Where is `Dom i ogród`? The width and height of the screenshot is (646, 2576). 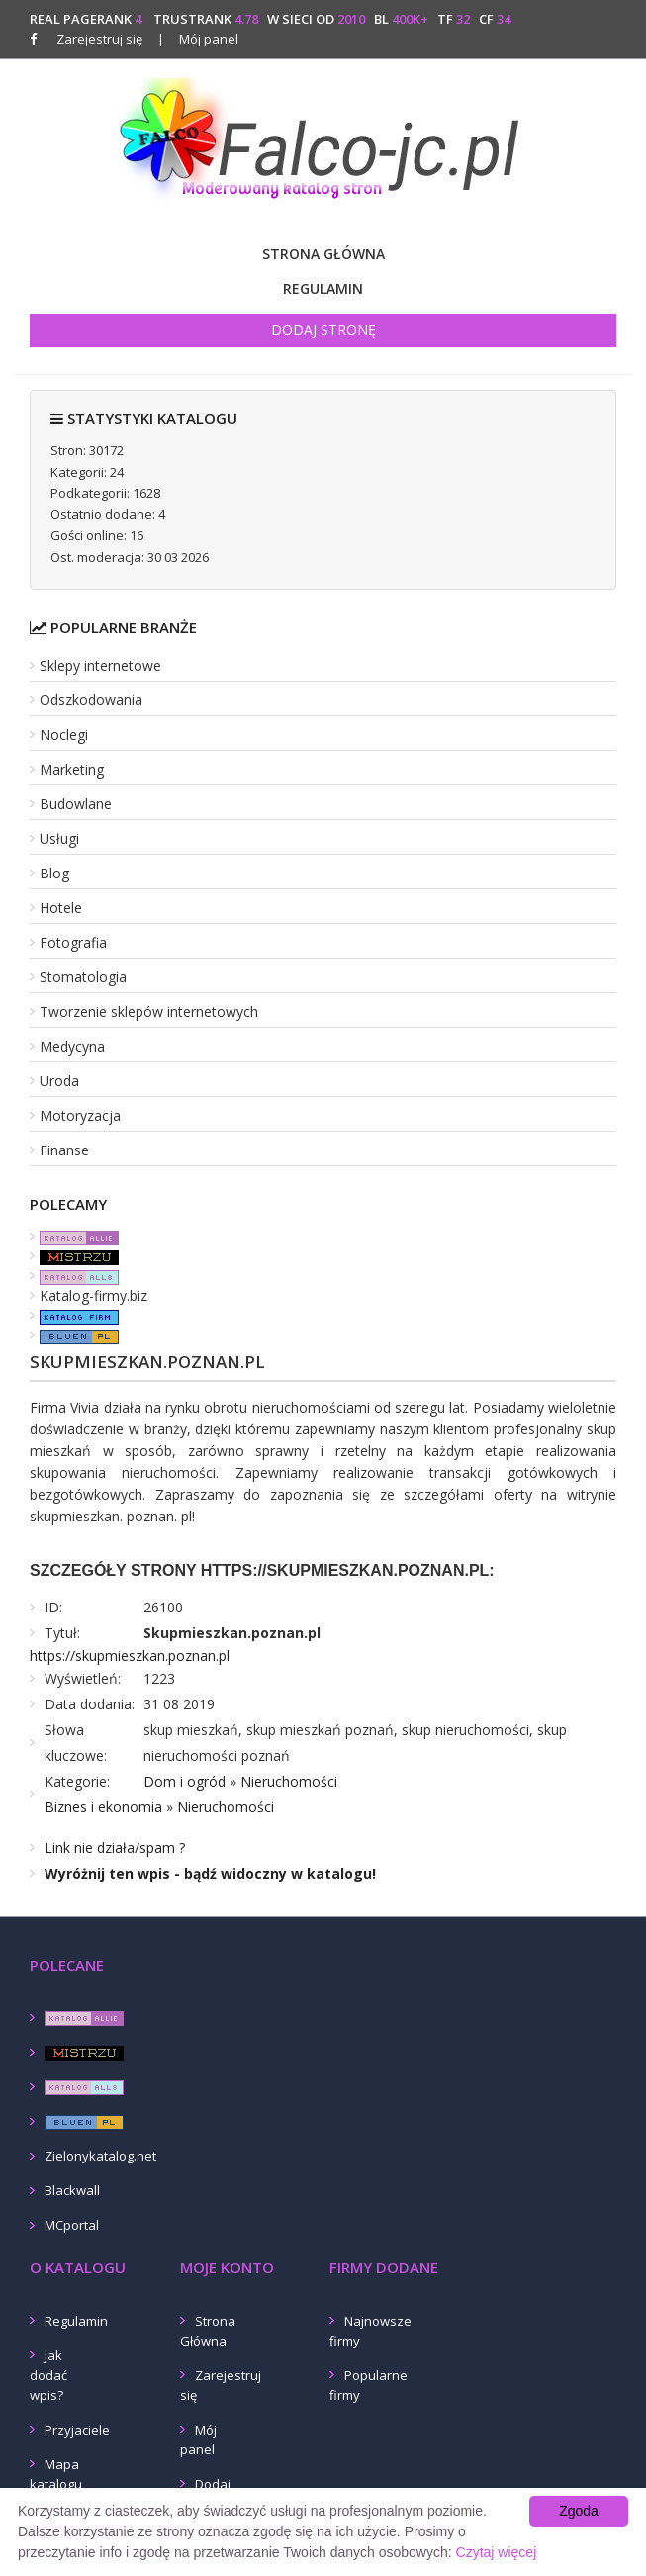
Dom i ogród is located at coordinates (184, 1781).